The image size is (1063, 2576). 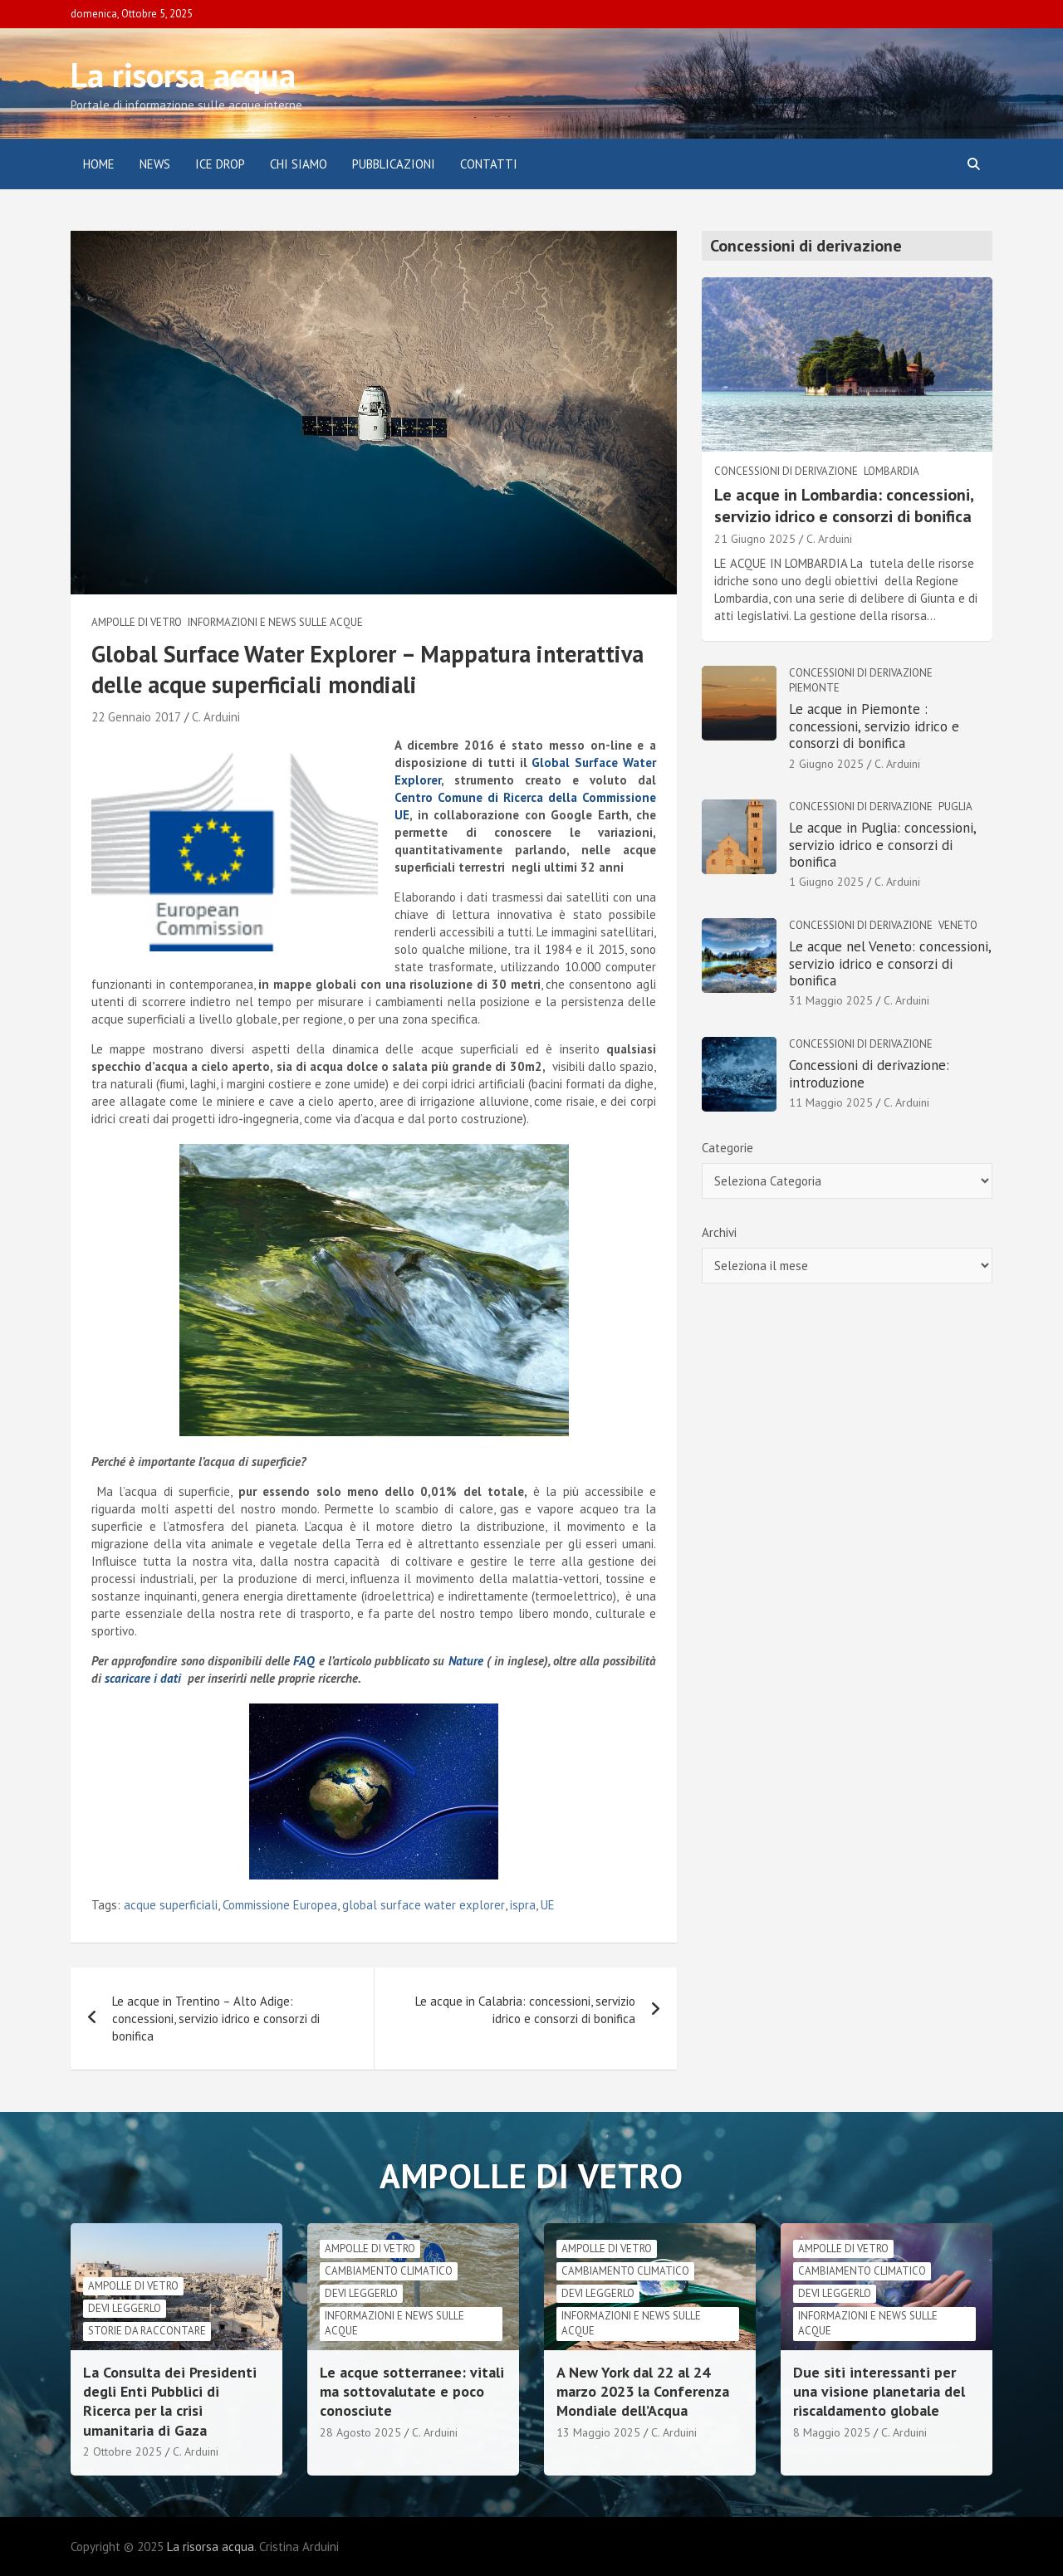 I want to click on News, so click(x=155, y=164).